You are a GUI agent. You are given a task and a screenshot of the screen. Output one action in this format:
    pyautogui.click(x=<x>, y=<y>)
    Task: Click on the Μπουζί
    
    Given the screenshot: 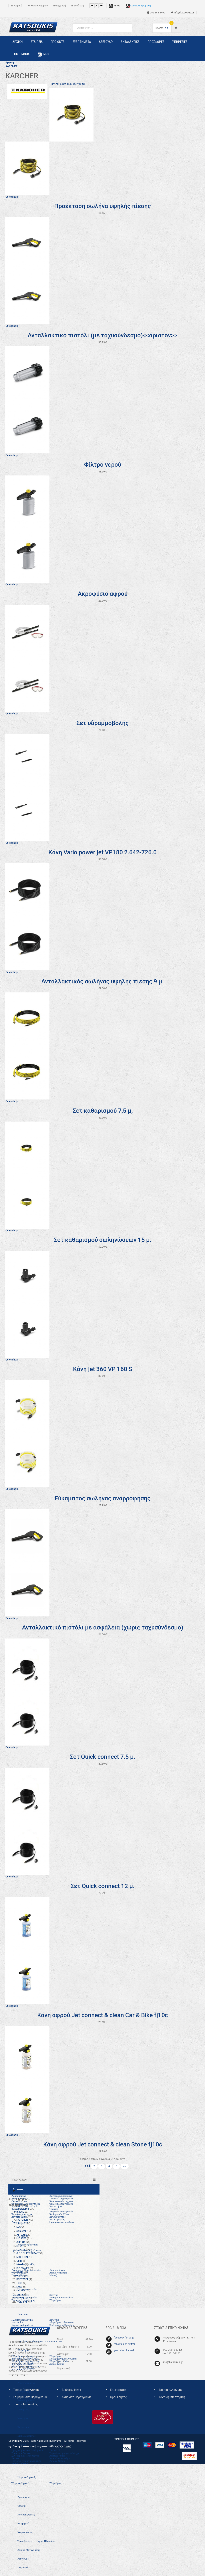 What is the action you would take?
    pyautogui.click(x=53, y=2275)
    